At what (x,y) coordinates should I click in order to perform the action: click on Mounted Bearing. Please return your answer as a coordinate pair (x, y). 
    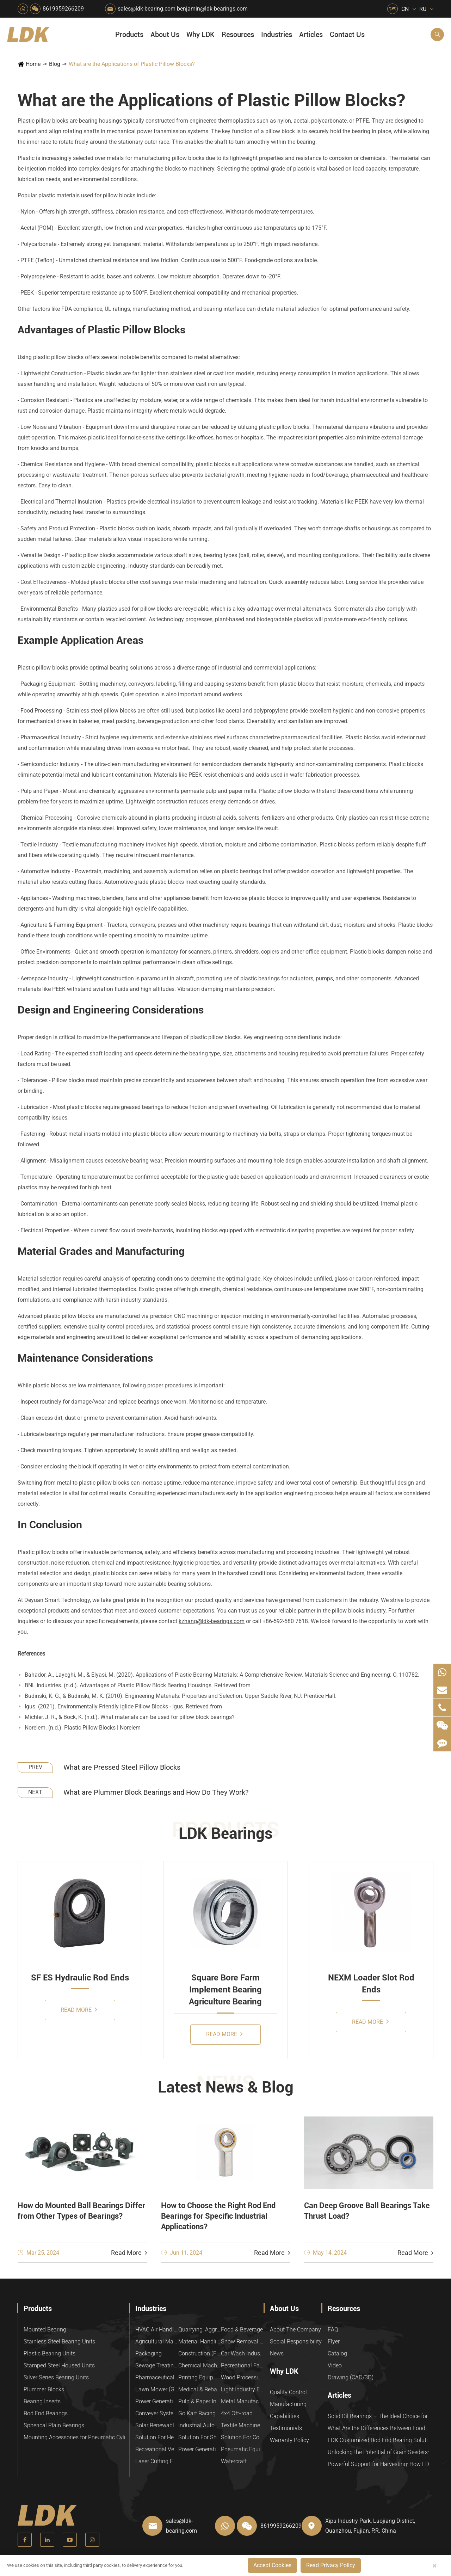
    Looking at the image, I should click on (45, 2329).